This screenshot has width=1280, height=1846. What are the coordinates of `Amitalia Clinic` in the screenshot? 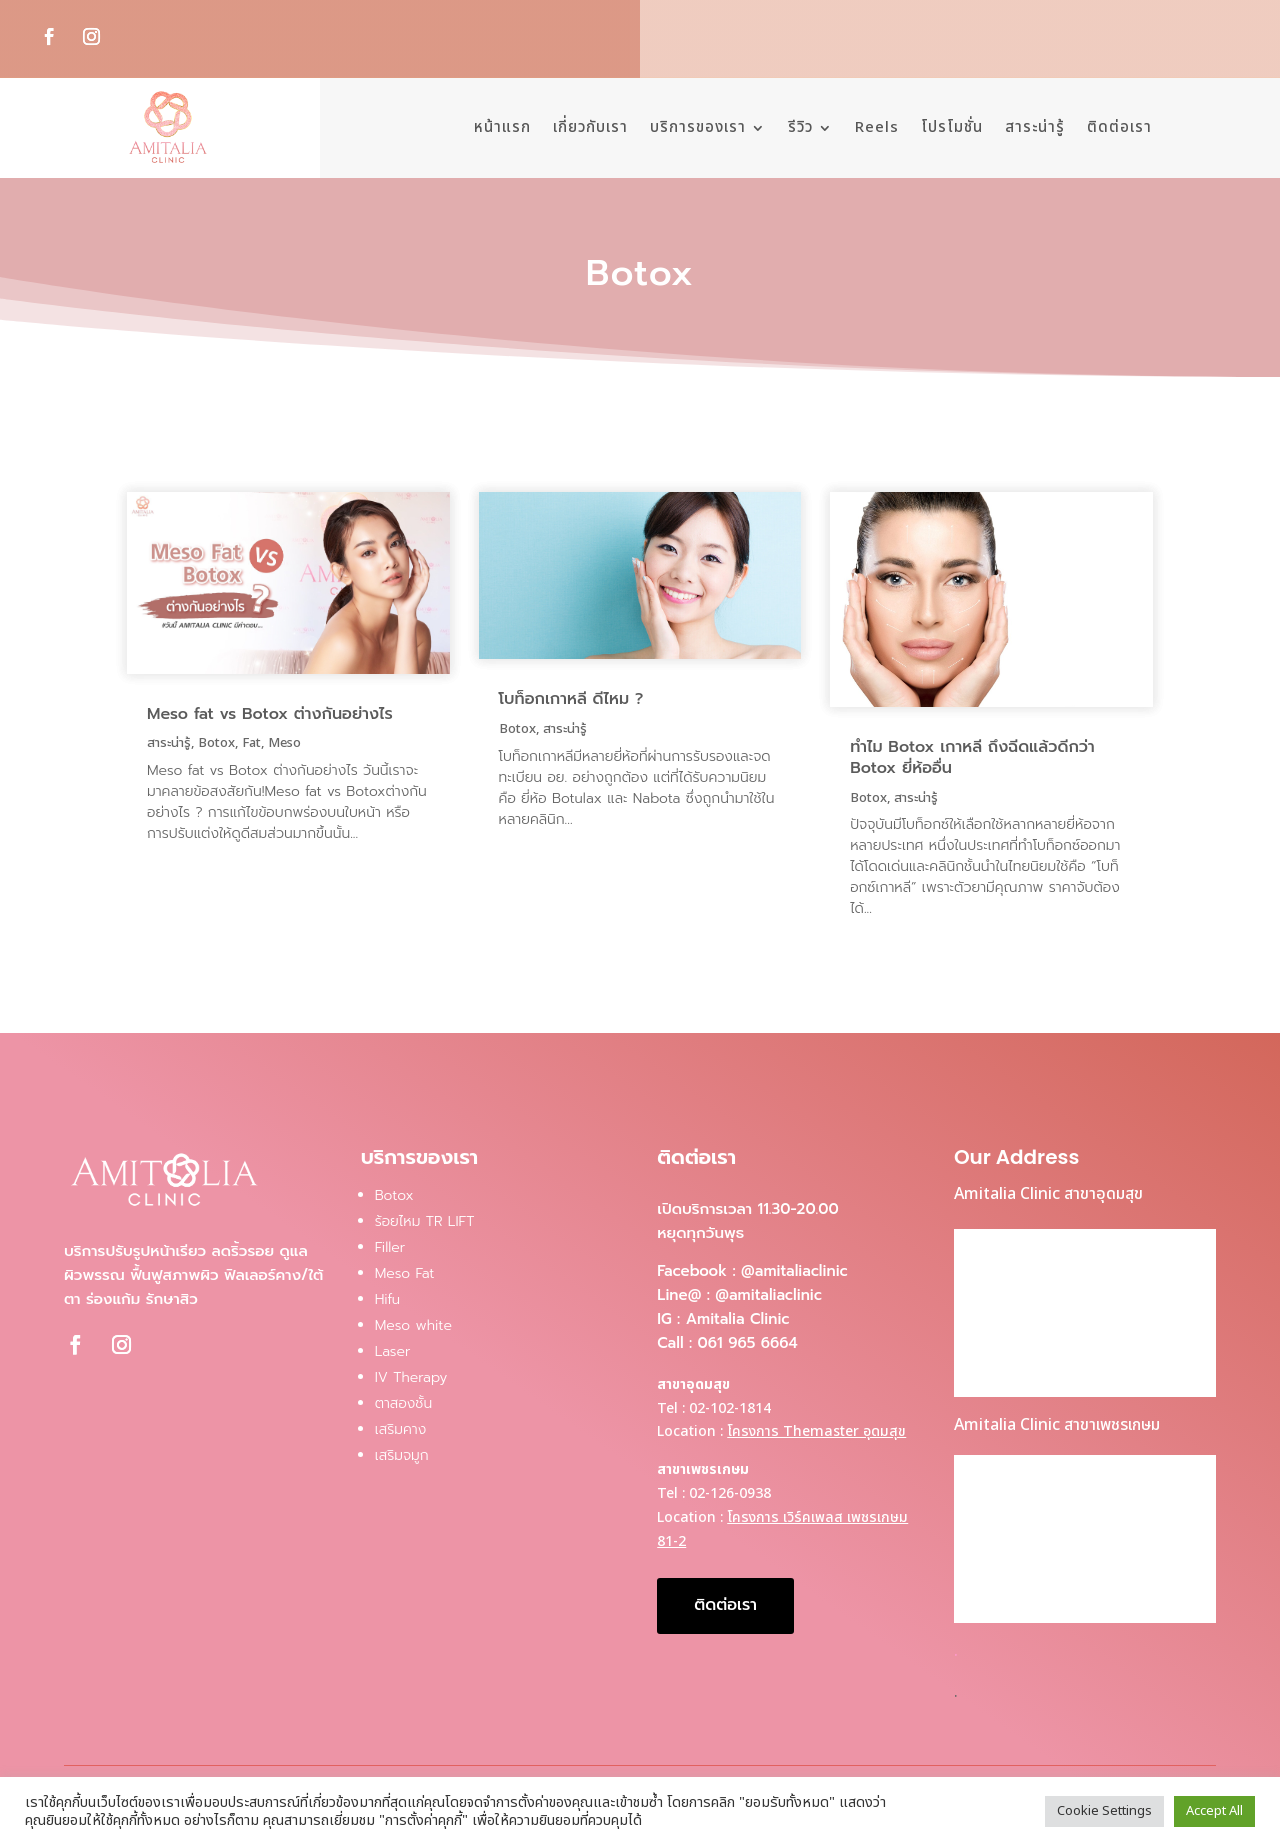 It's located at (738, 1319).